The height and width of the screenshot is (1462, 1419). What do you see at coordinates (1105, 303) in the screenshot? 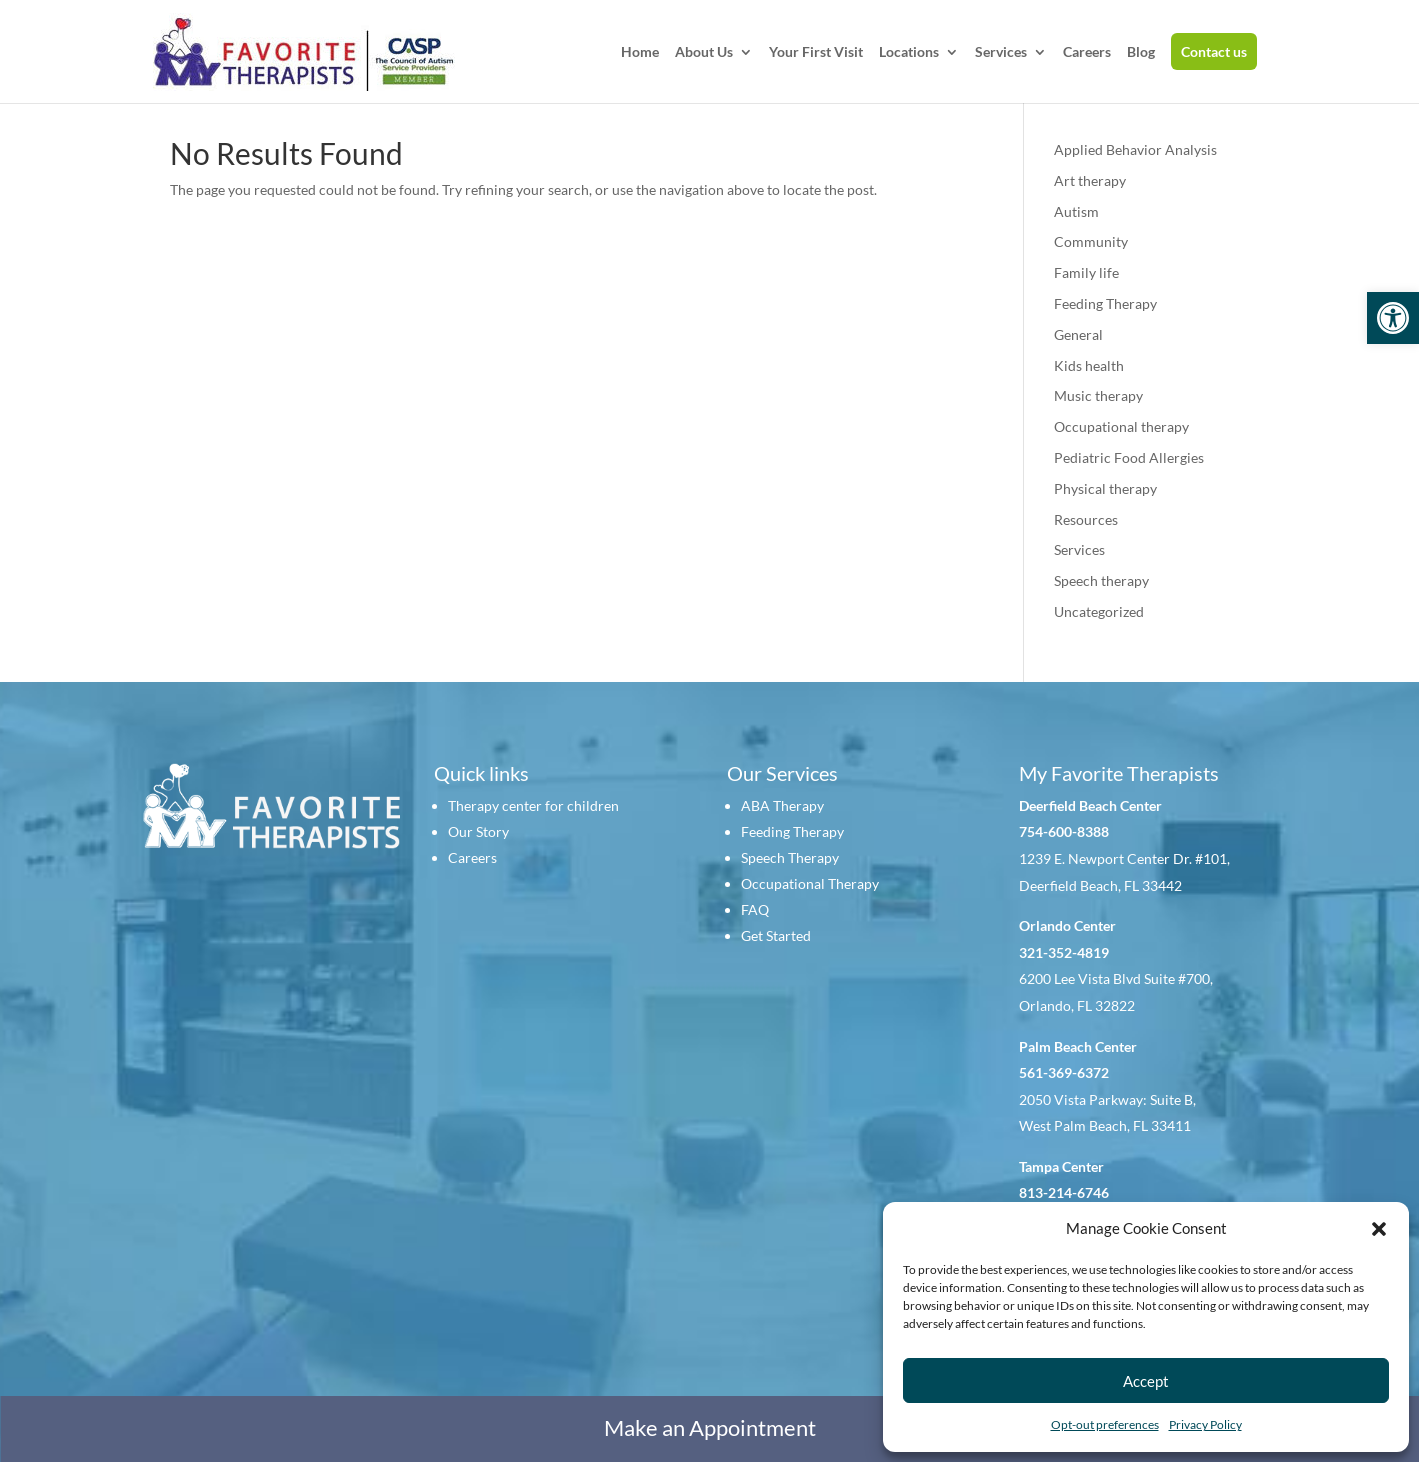
I see `Feeding Therapy` at bounding box center [1105, 303].